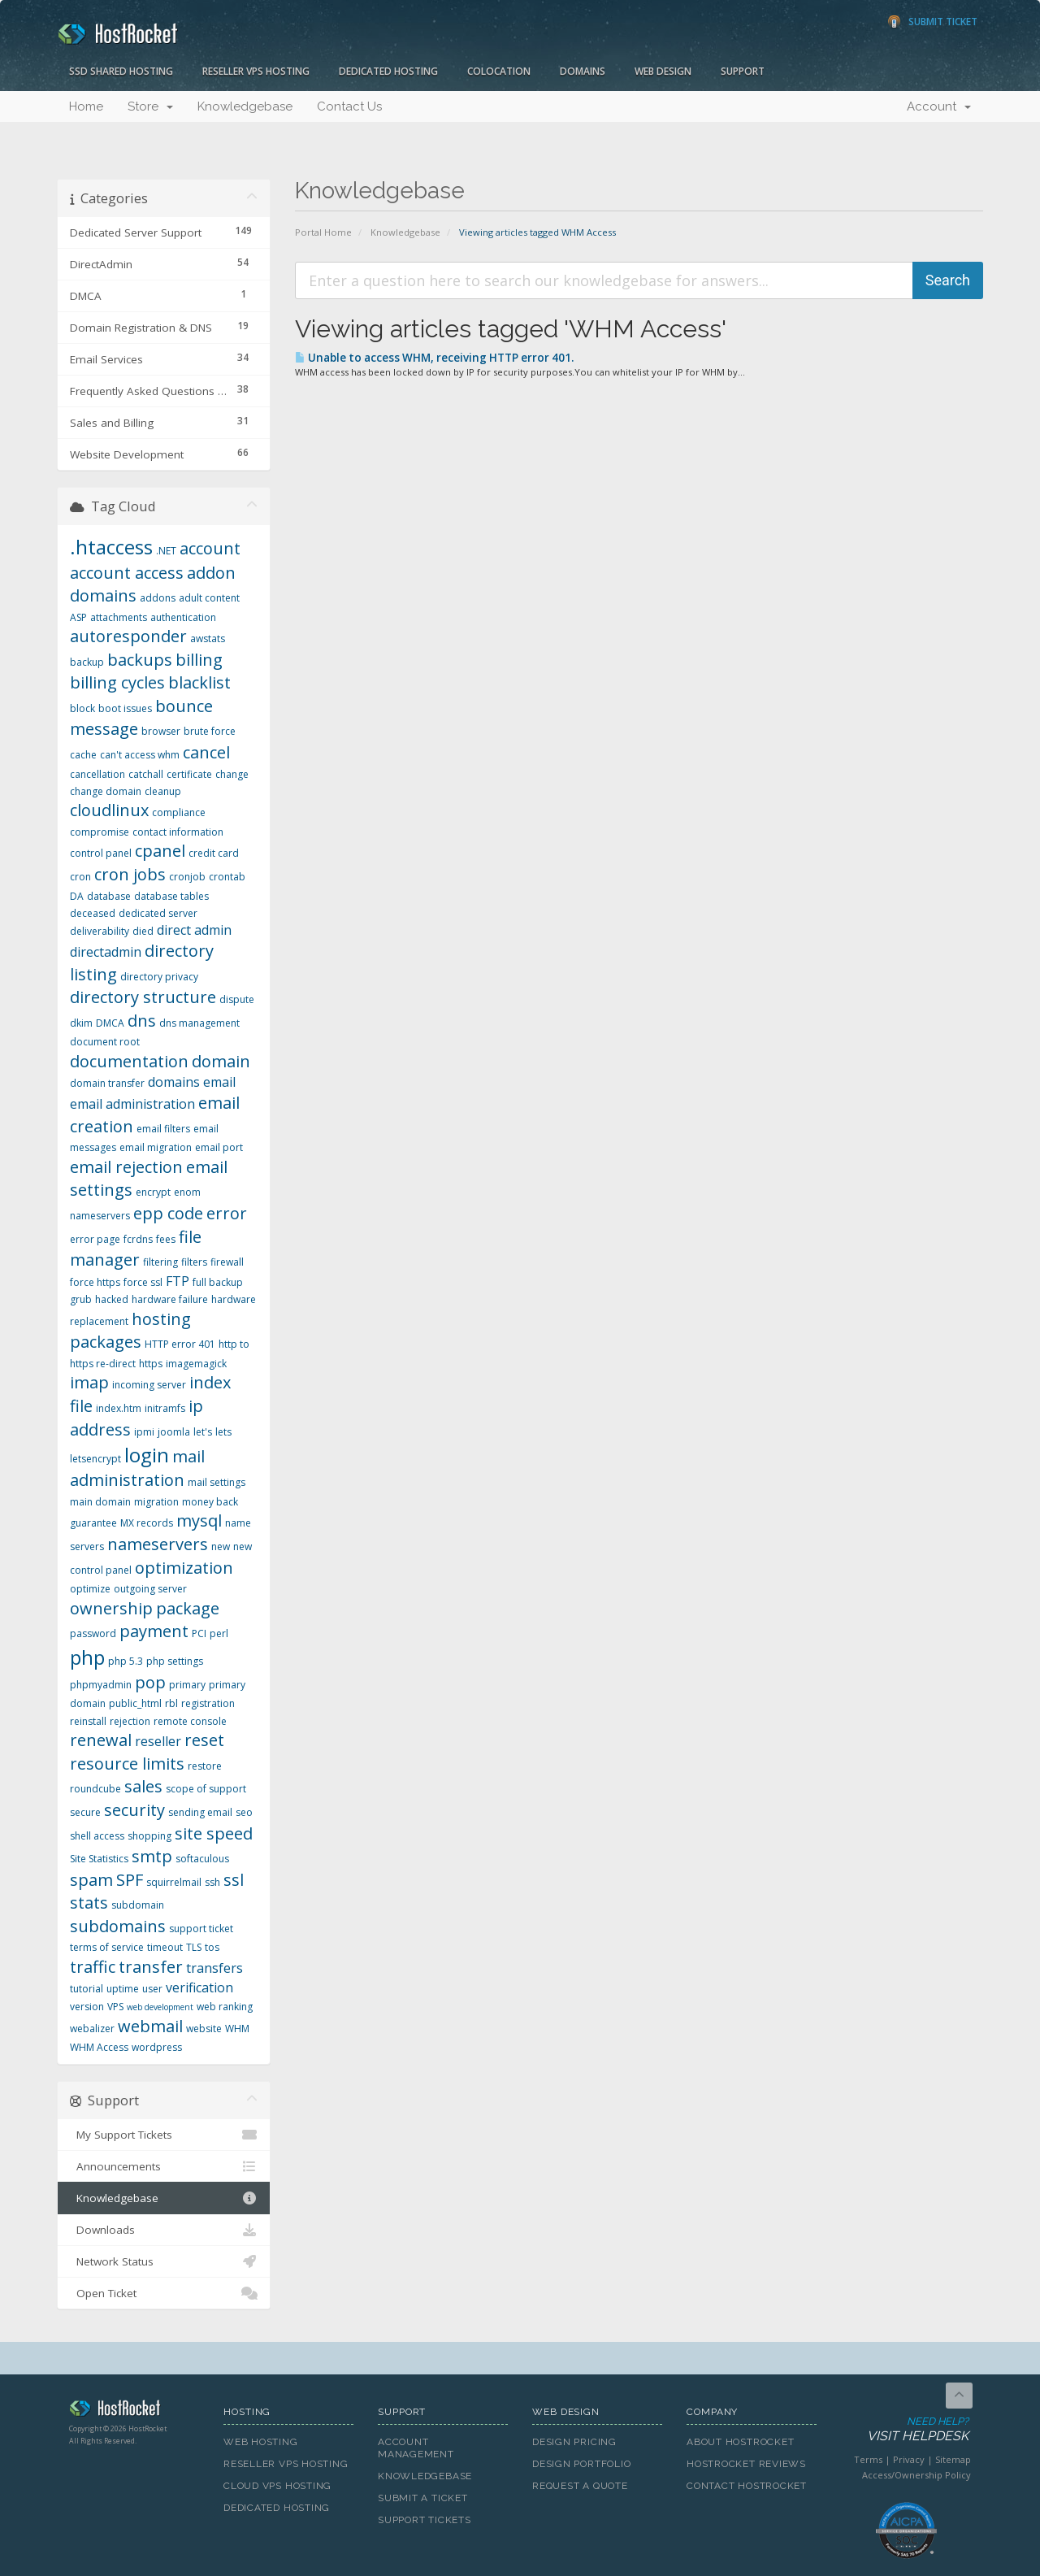 The width and height of the screenshot is (1040, 2576). Describe the element at coordinates (200, 1812) in the screenshot. I see `sending email` at that location.